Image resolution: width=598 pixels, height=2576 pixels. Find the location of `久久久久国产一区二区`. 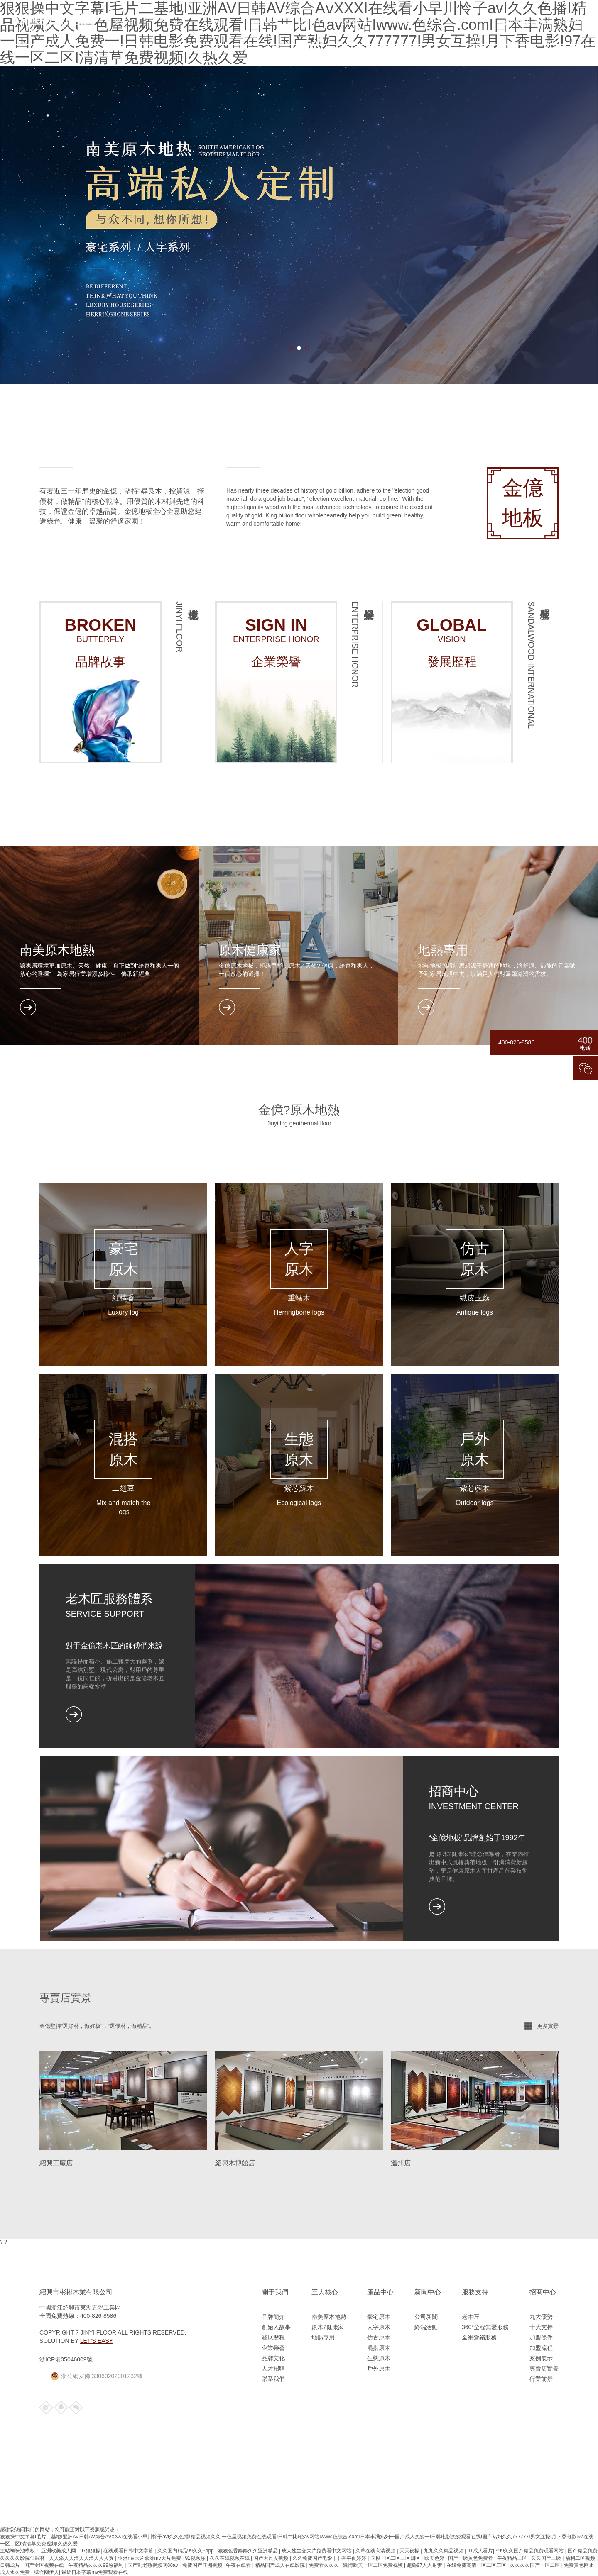

久久久久国产一区二区 is located at coordinates (535, 2565).